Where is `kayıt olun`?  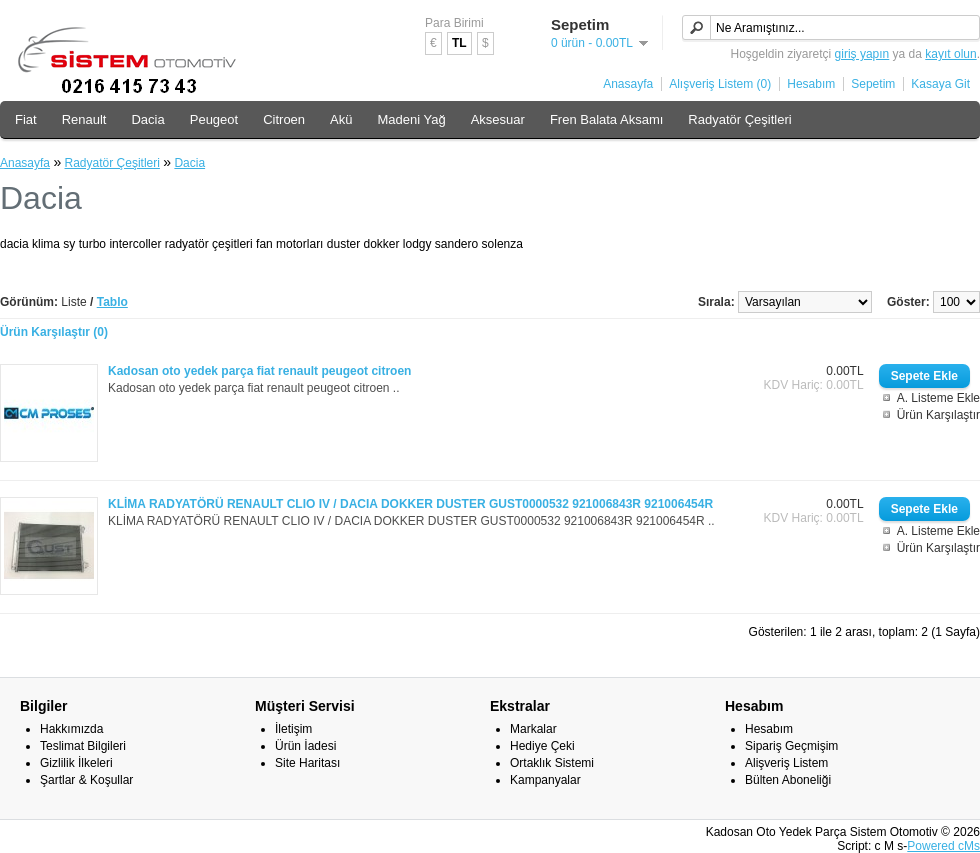 kayıt olun is located at coordinates (950, 54).